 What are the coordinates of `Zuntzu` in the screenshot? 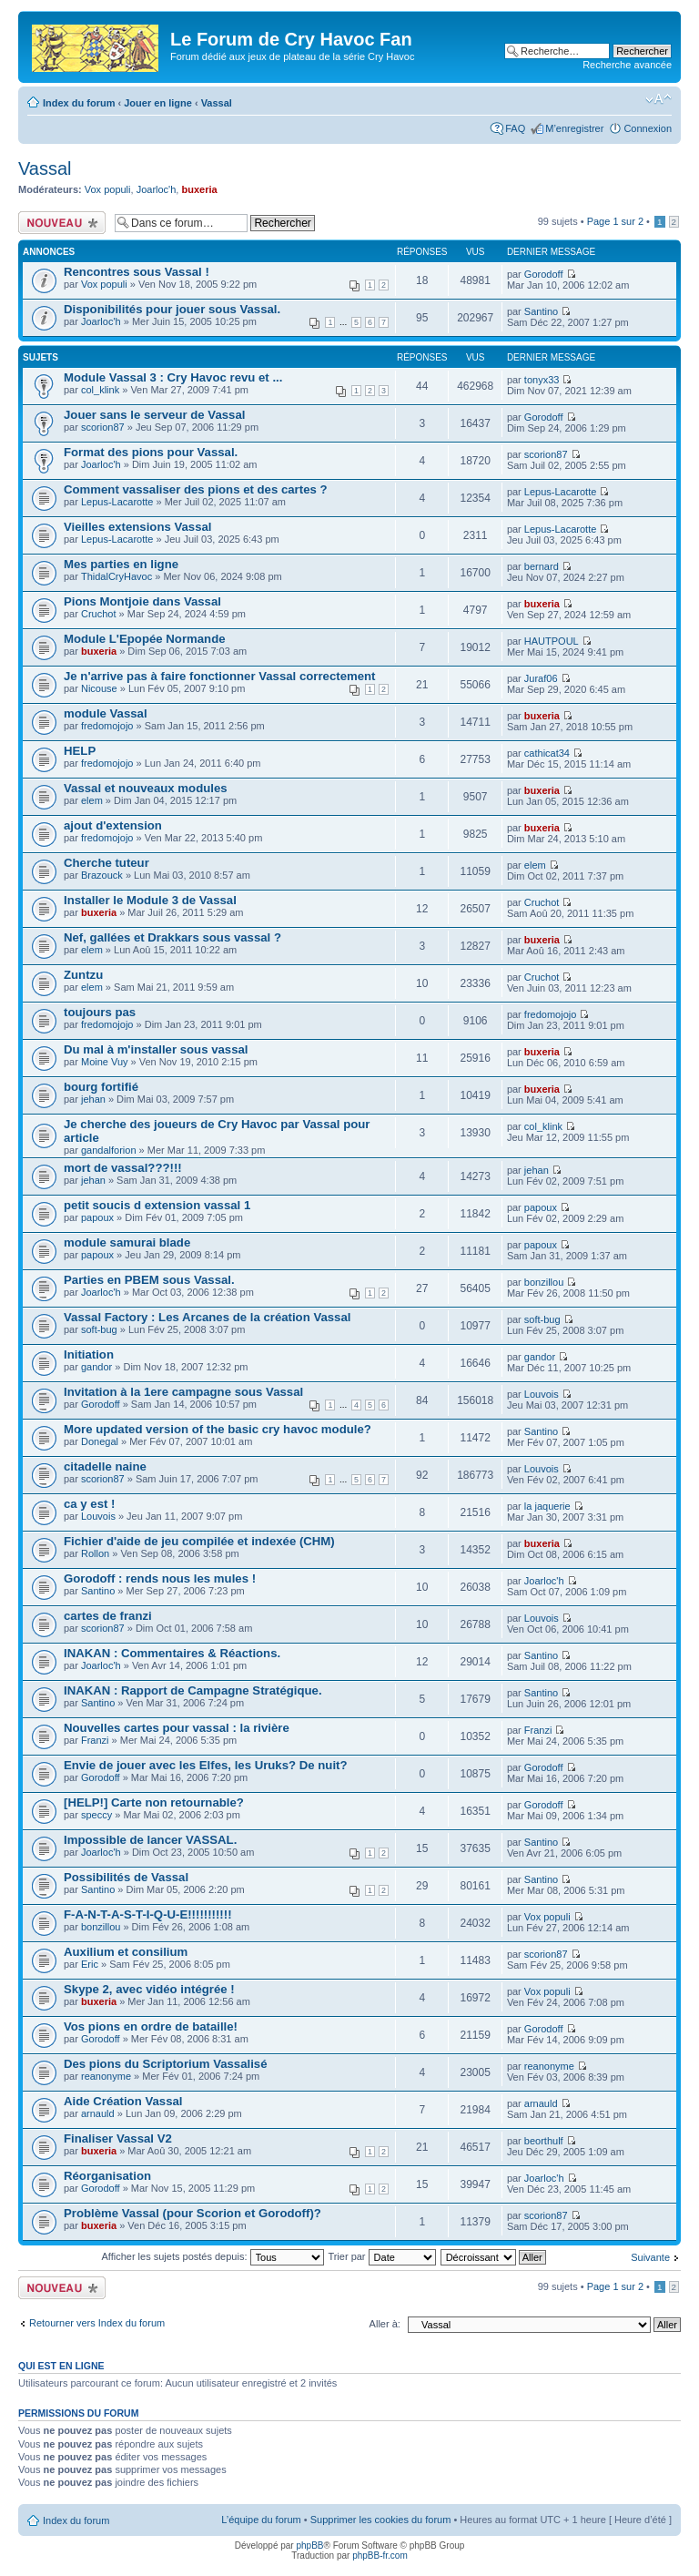 It's located at (83, 975).